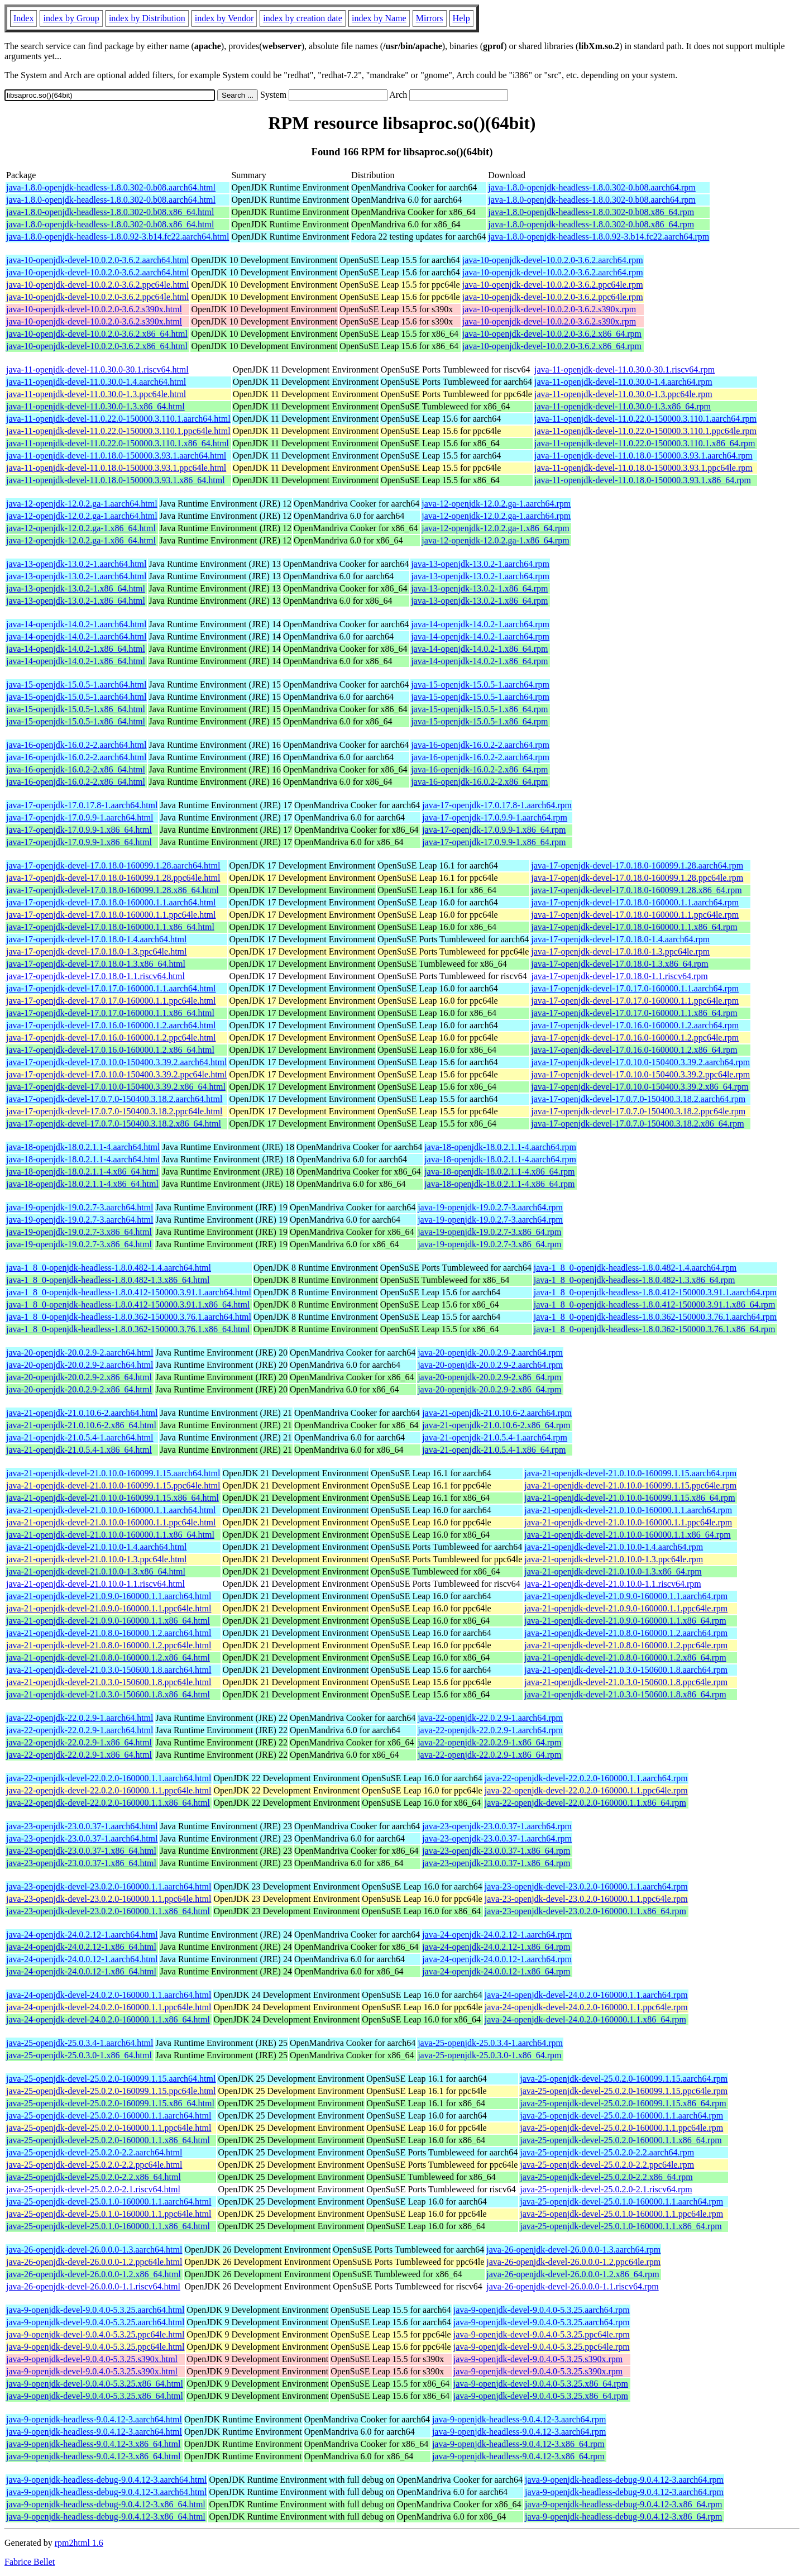 This screenshot has width=804, height=2576. Describe the element at coordinates (637, 877) in the screenshot. I see `java-17-openjdk-devel-17.0.18.0-160099.1.28.ppc64le.rpm` at that location.